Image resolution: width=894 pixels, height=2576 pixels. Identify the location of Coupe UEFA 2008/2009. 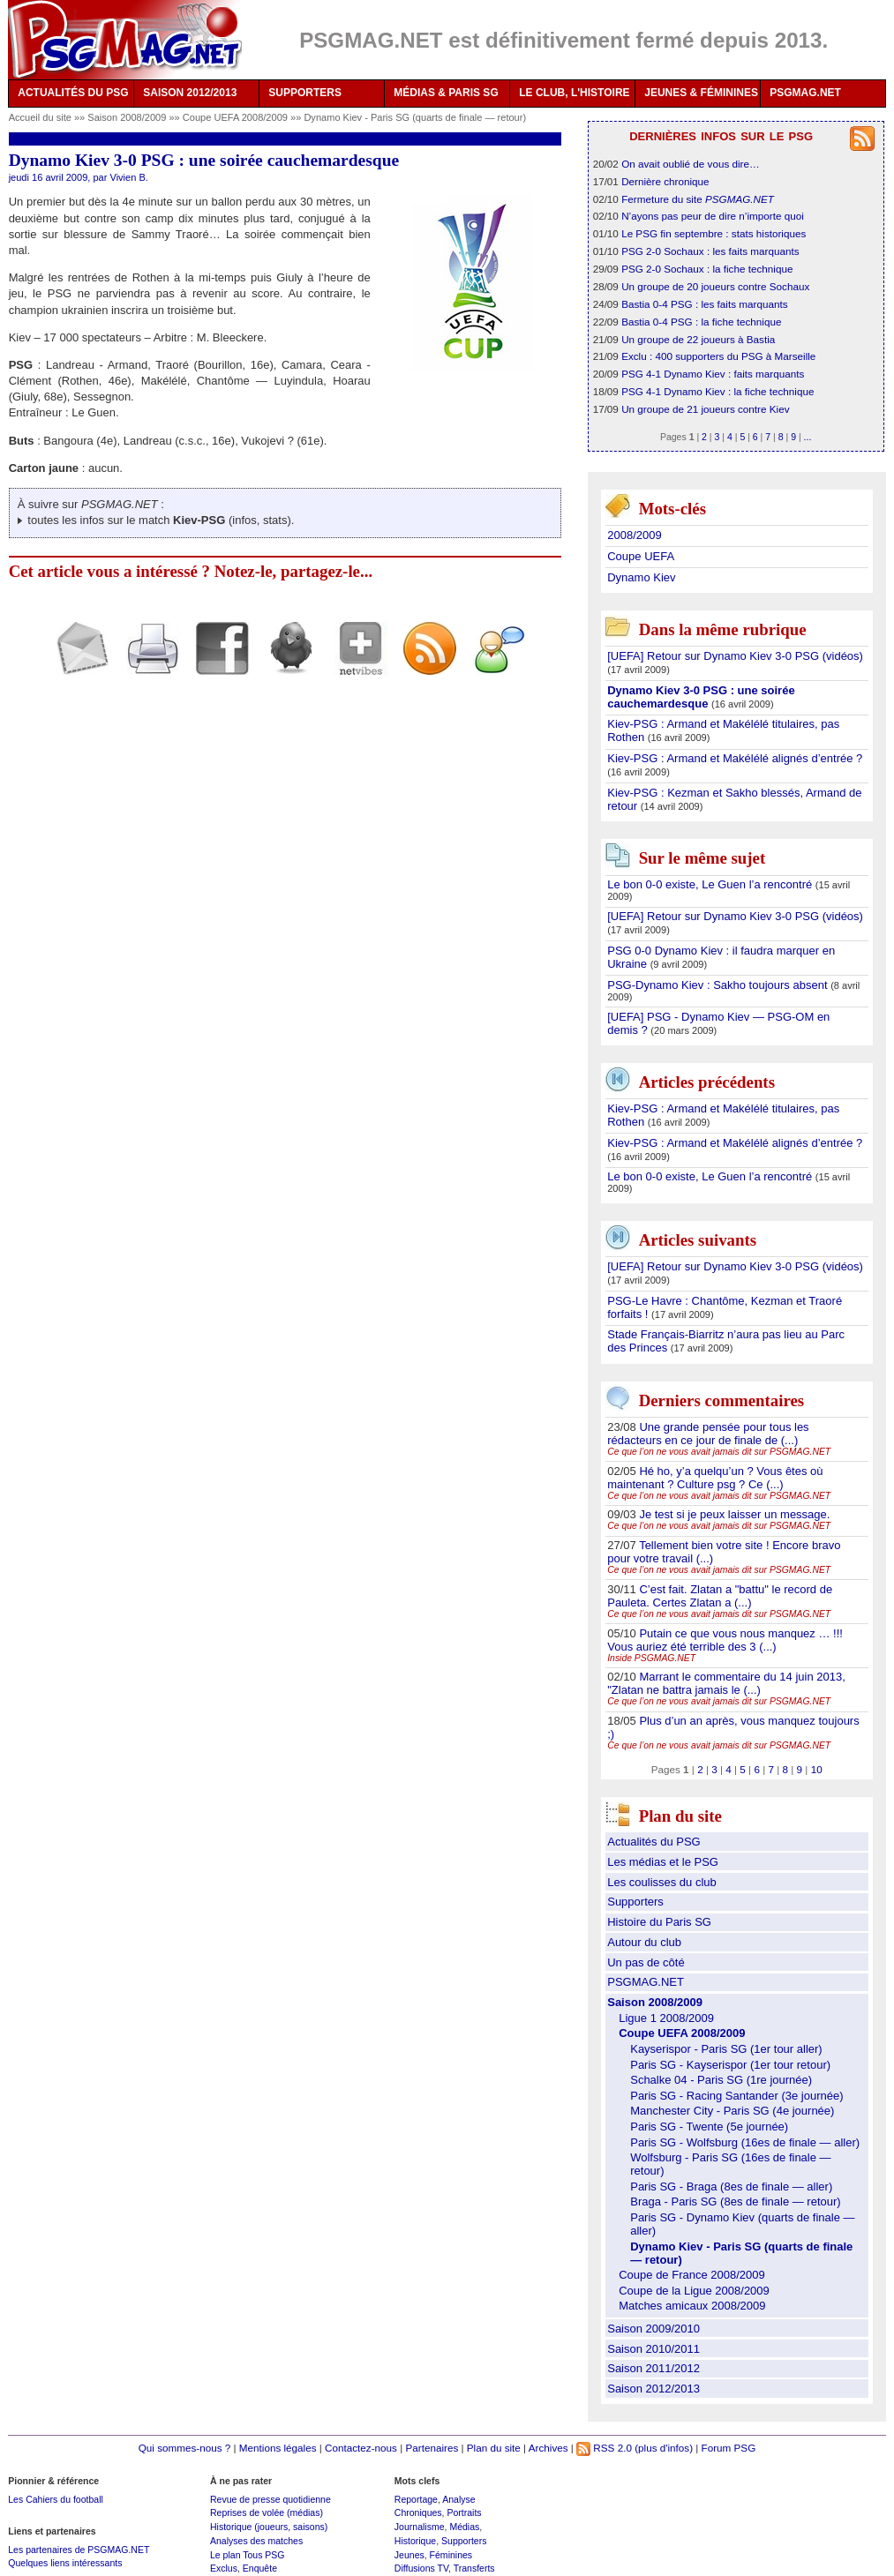
(236, 117).